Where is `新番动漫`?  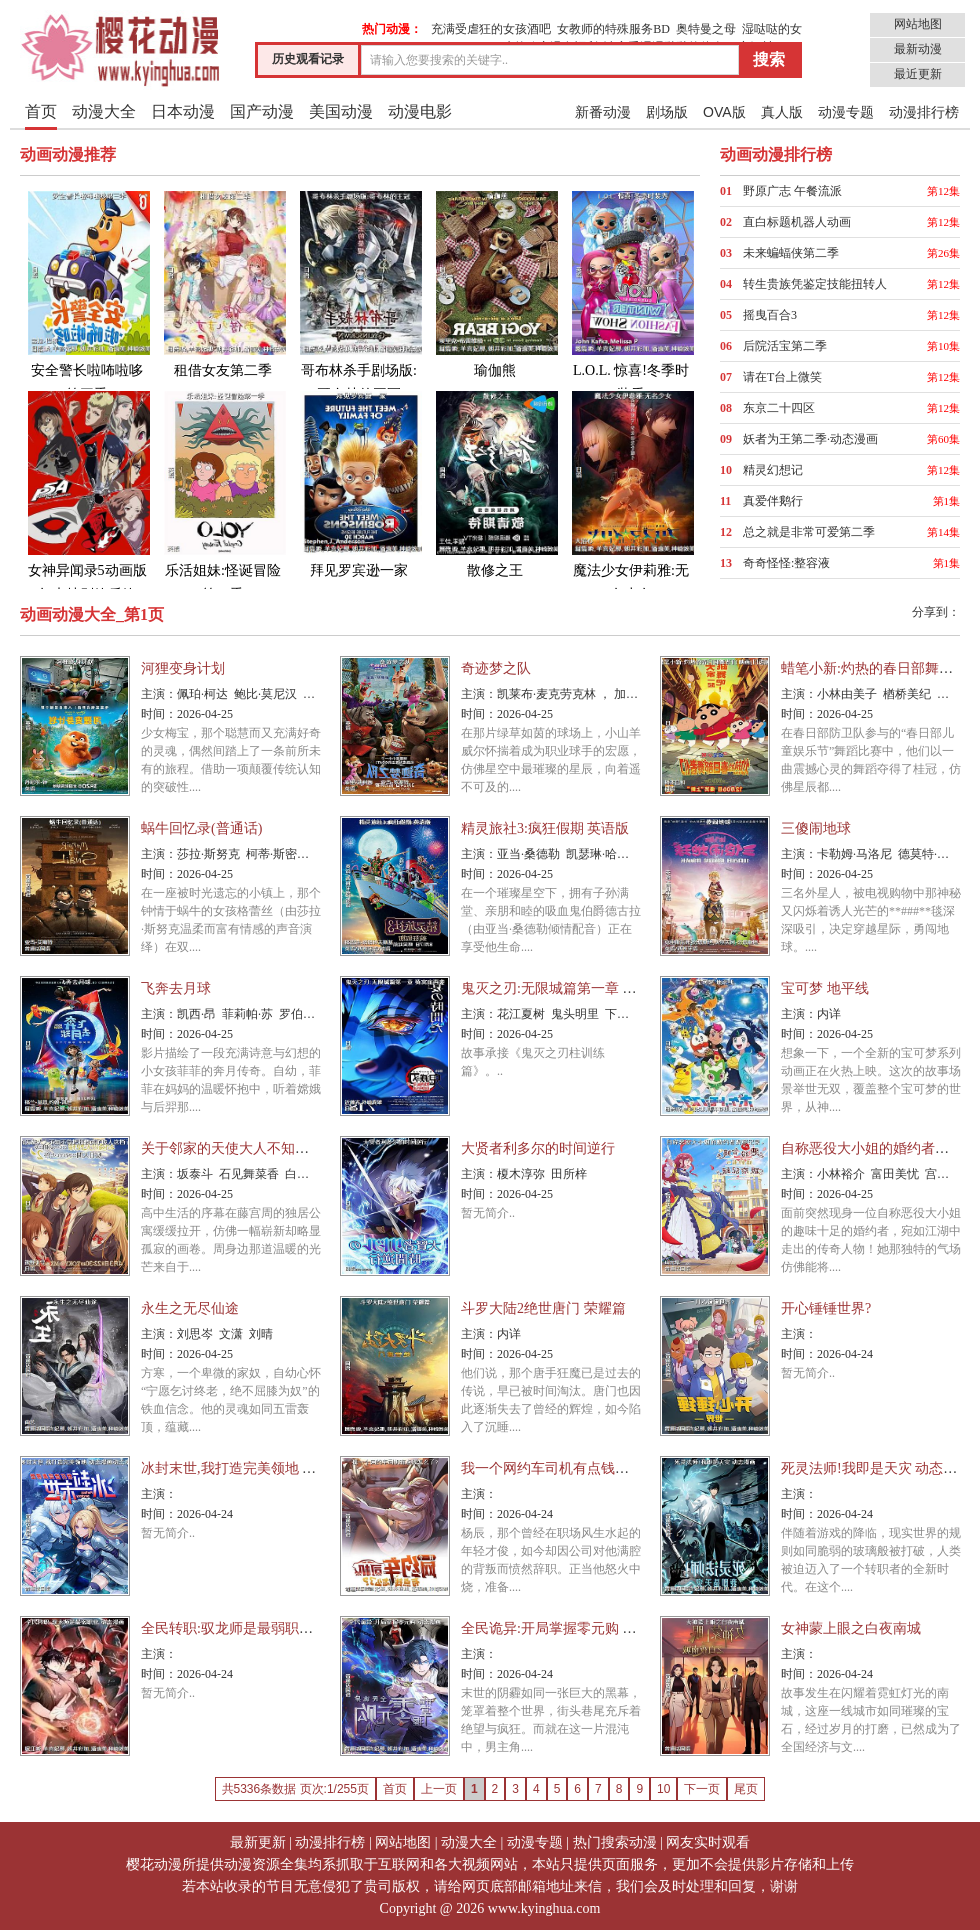
新番动漫 is located at coordinates (603, 112).